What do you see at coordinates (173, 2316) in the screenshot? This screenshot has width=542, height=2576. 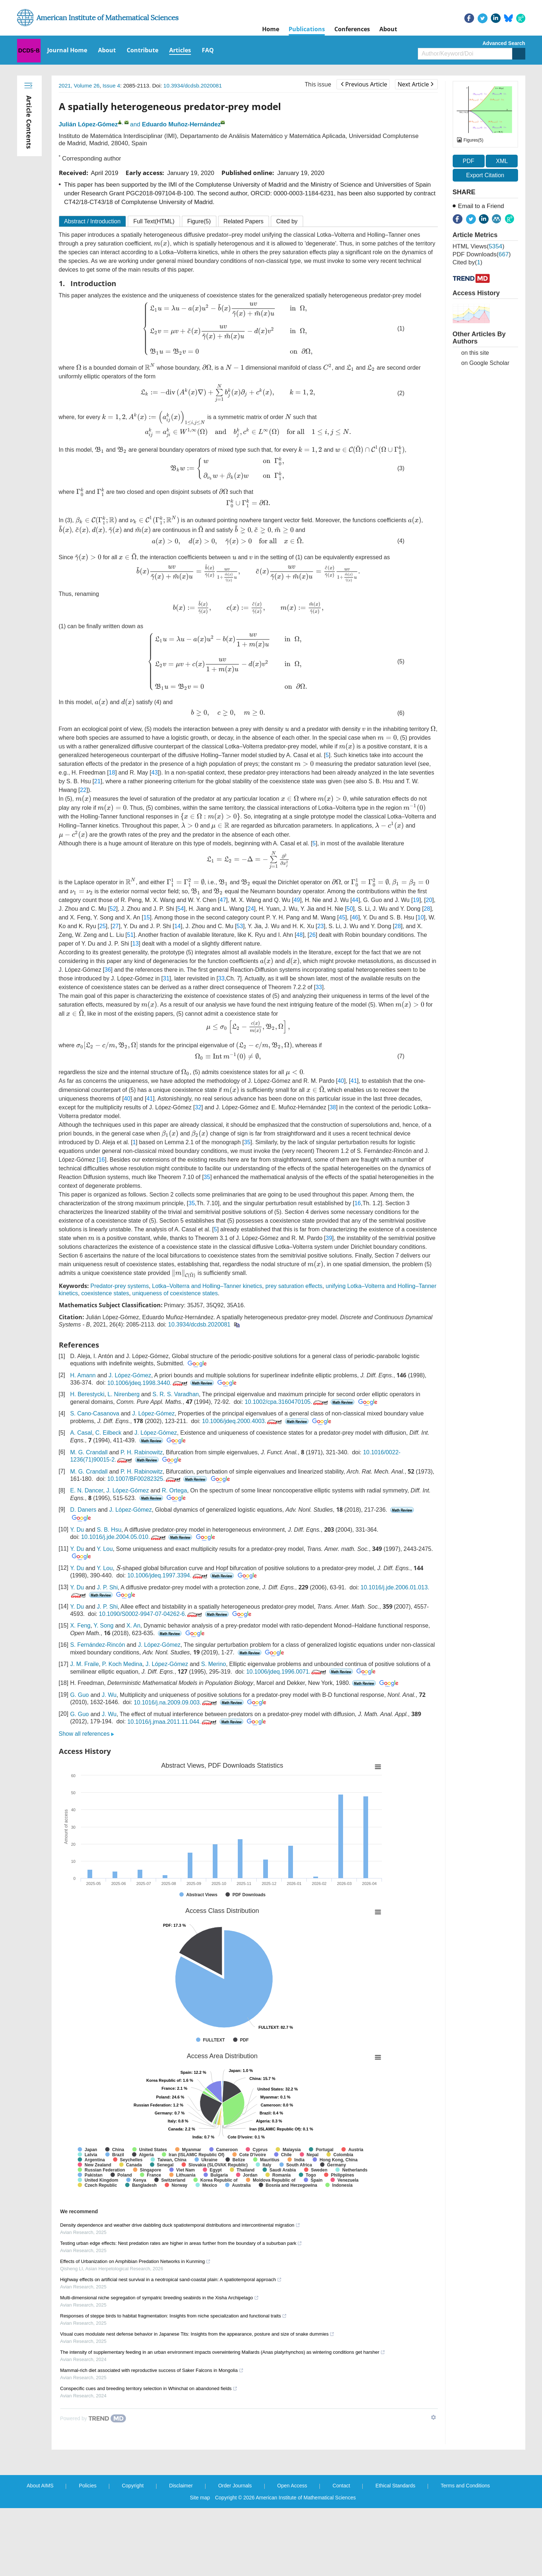 I see `Responses of steppe birds to habitat fragmentation: Insights from niche specialization and functional traits` at bounding box center [173, 2316].